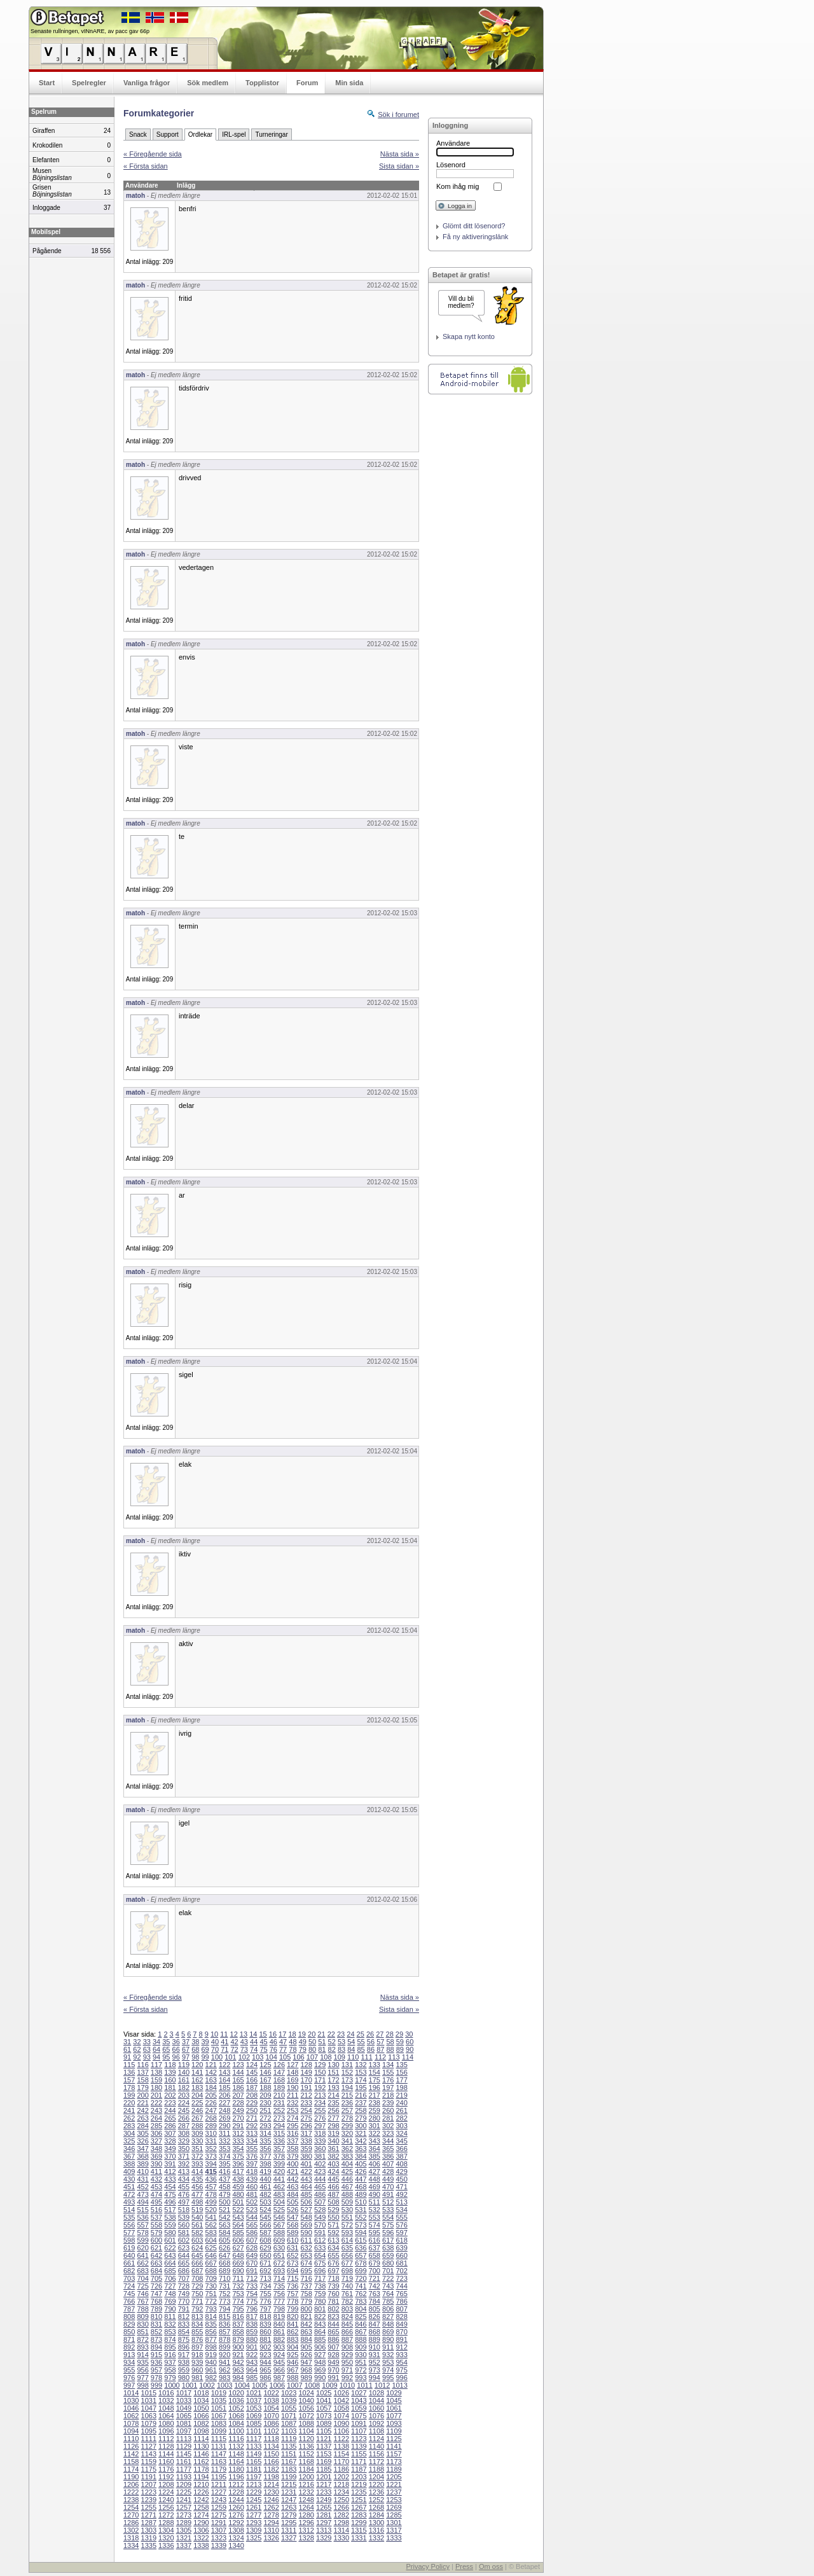  I want to click on 1285, so click(393, 2515).